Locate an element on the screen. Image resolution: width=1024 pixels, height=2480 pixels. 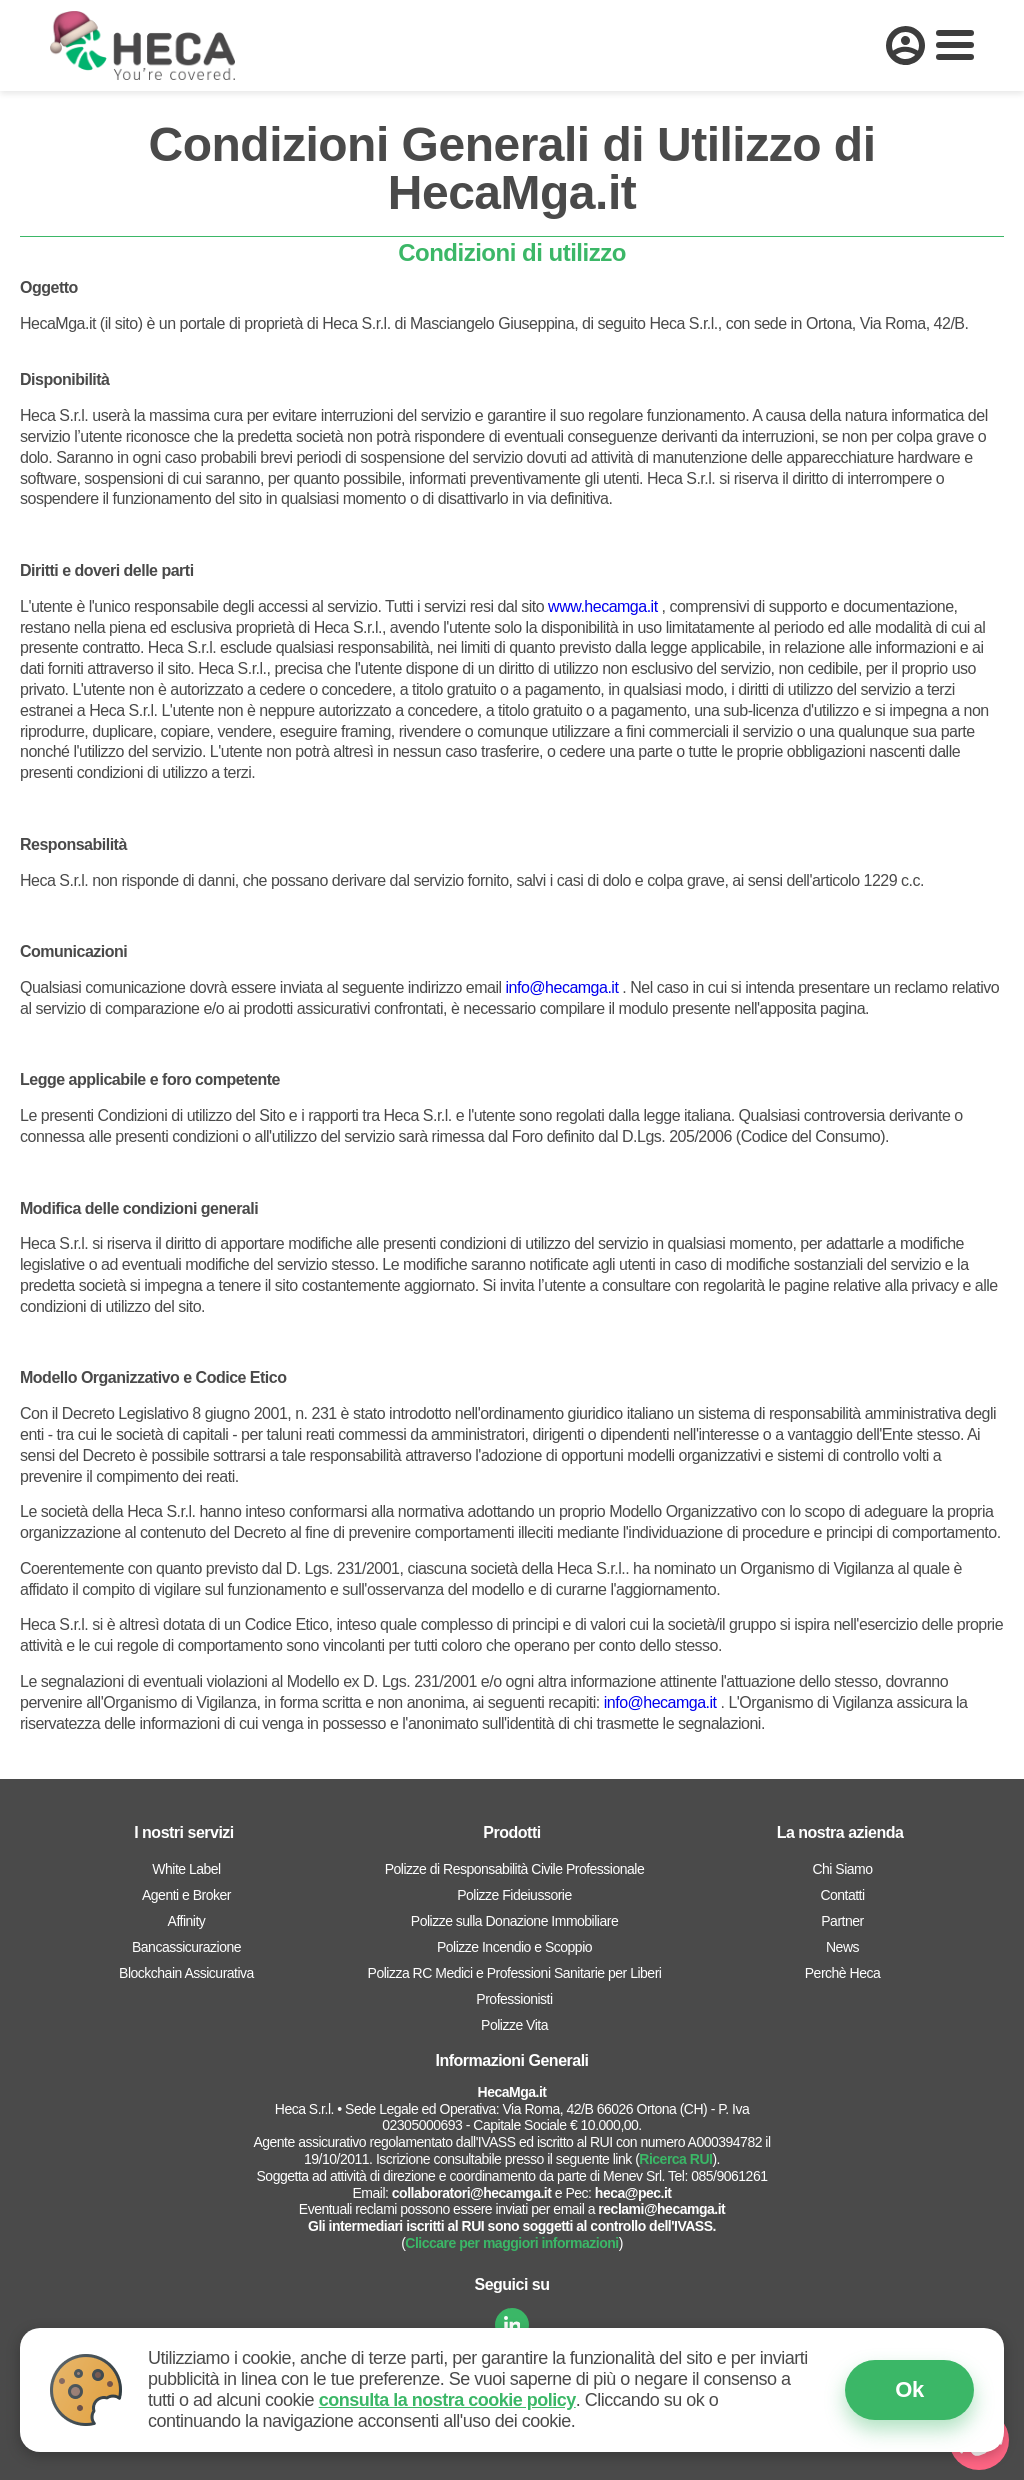
Polizze di Responsabilità Civile Professionale is located at coordinates (514, 1869).